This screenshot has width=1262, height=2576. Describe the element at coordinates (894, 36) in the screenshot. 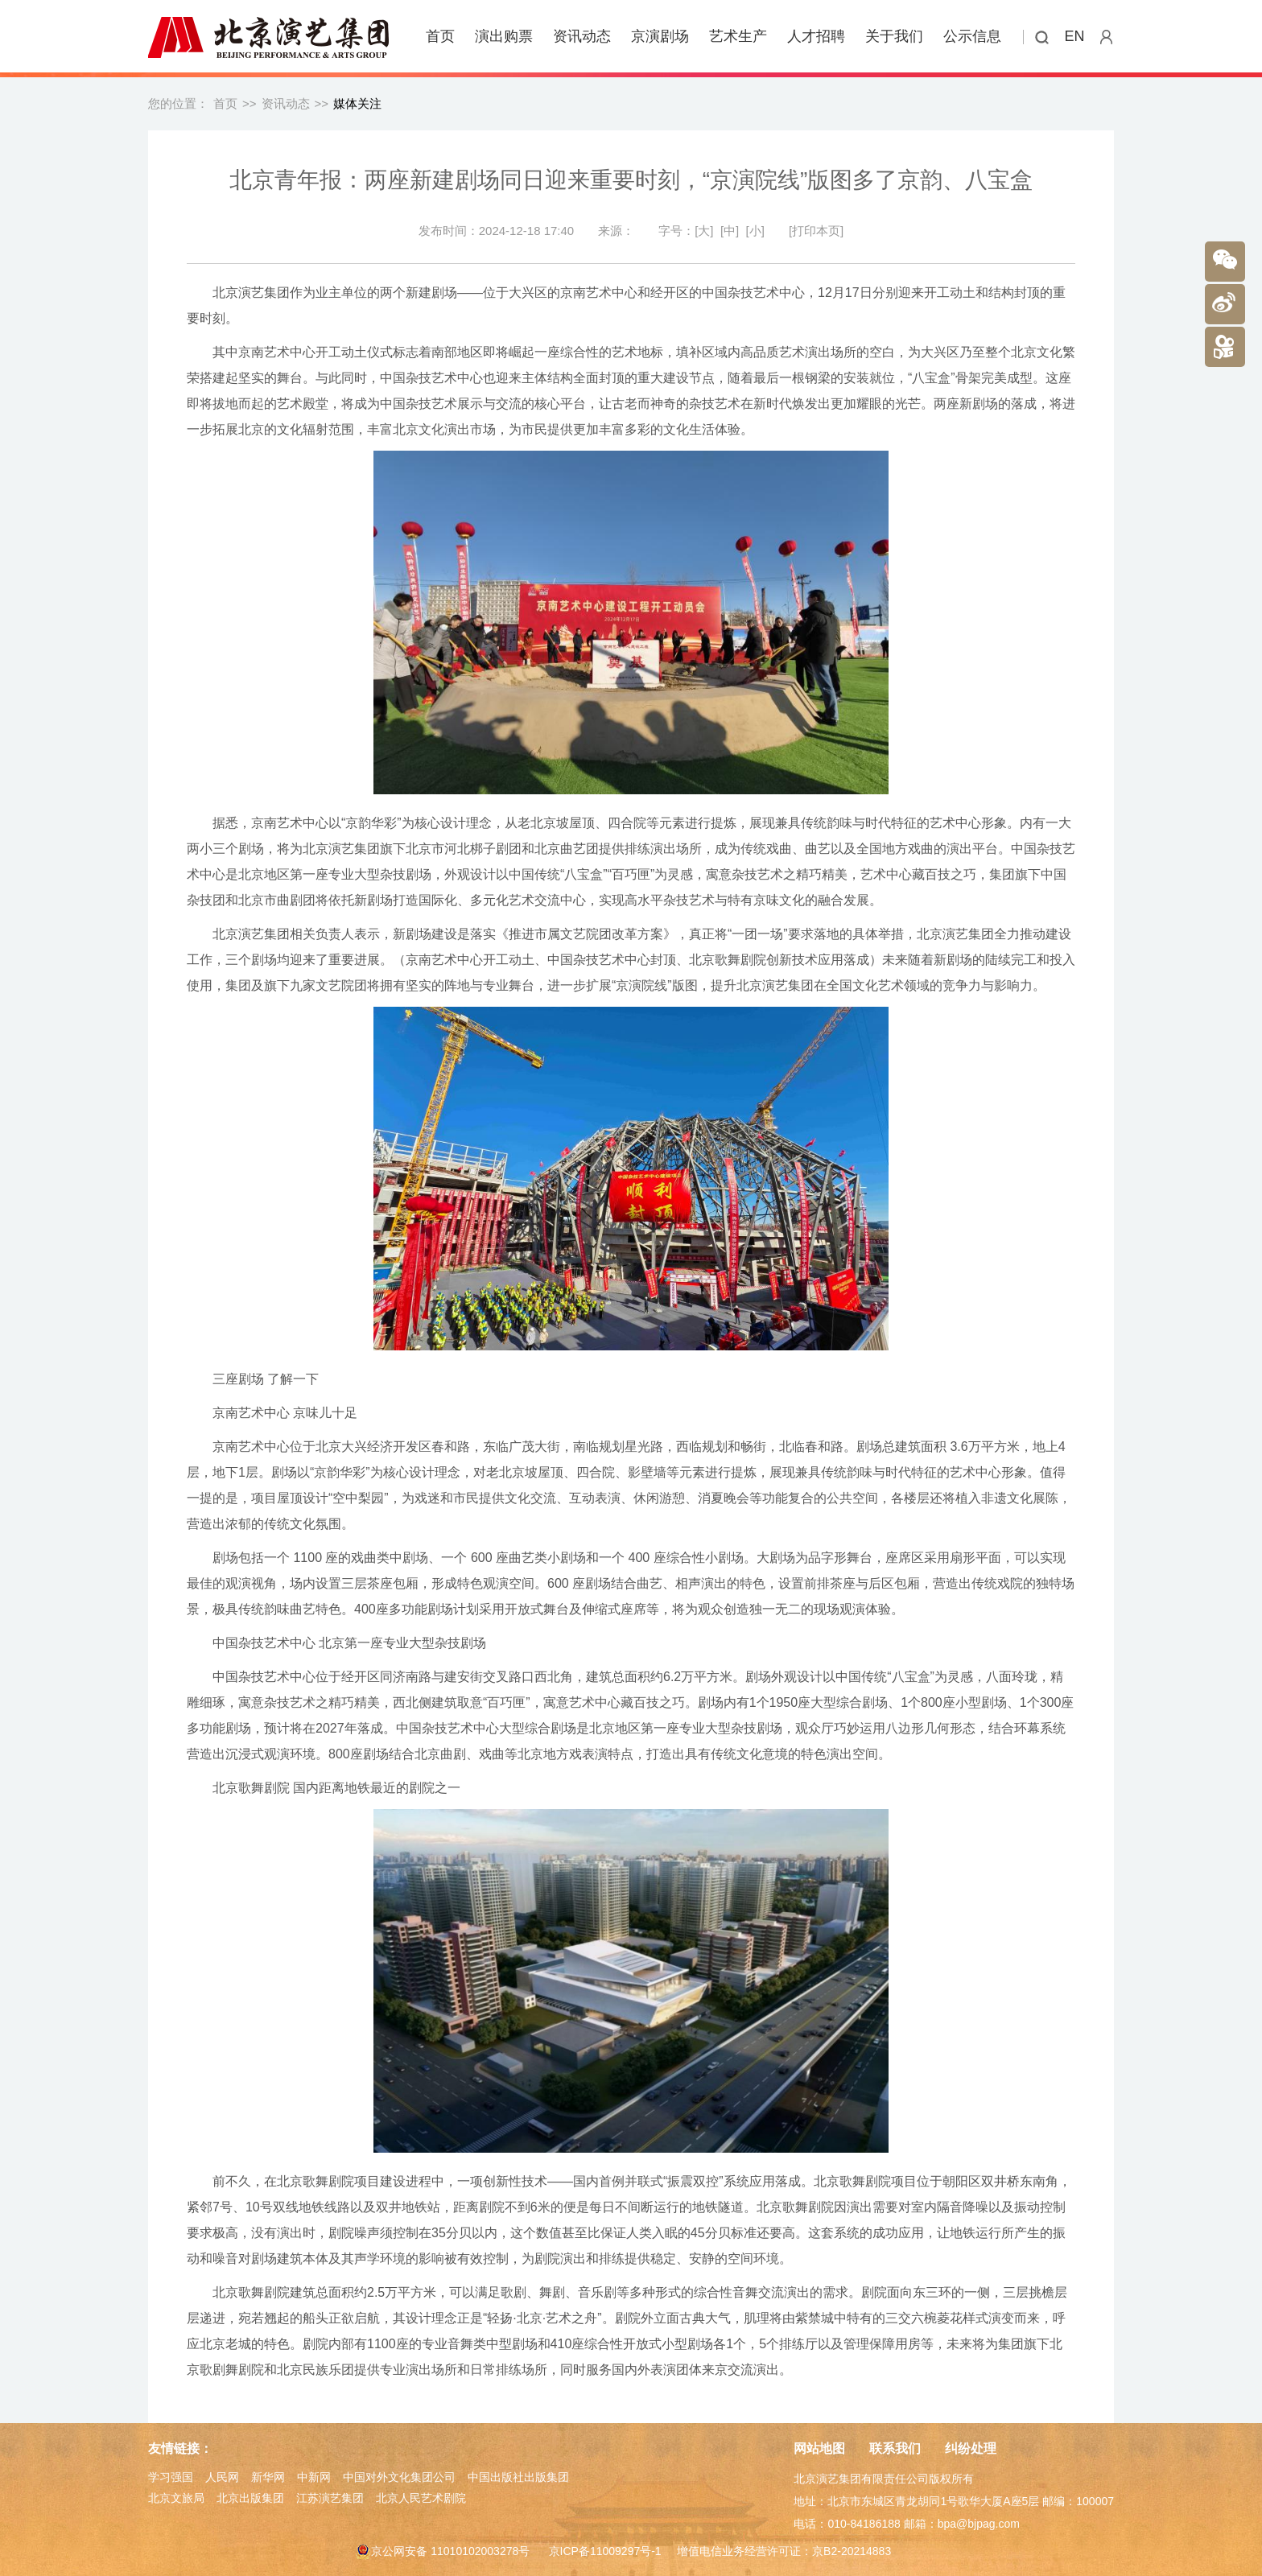

I see `关于我们` at that location.